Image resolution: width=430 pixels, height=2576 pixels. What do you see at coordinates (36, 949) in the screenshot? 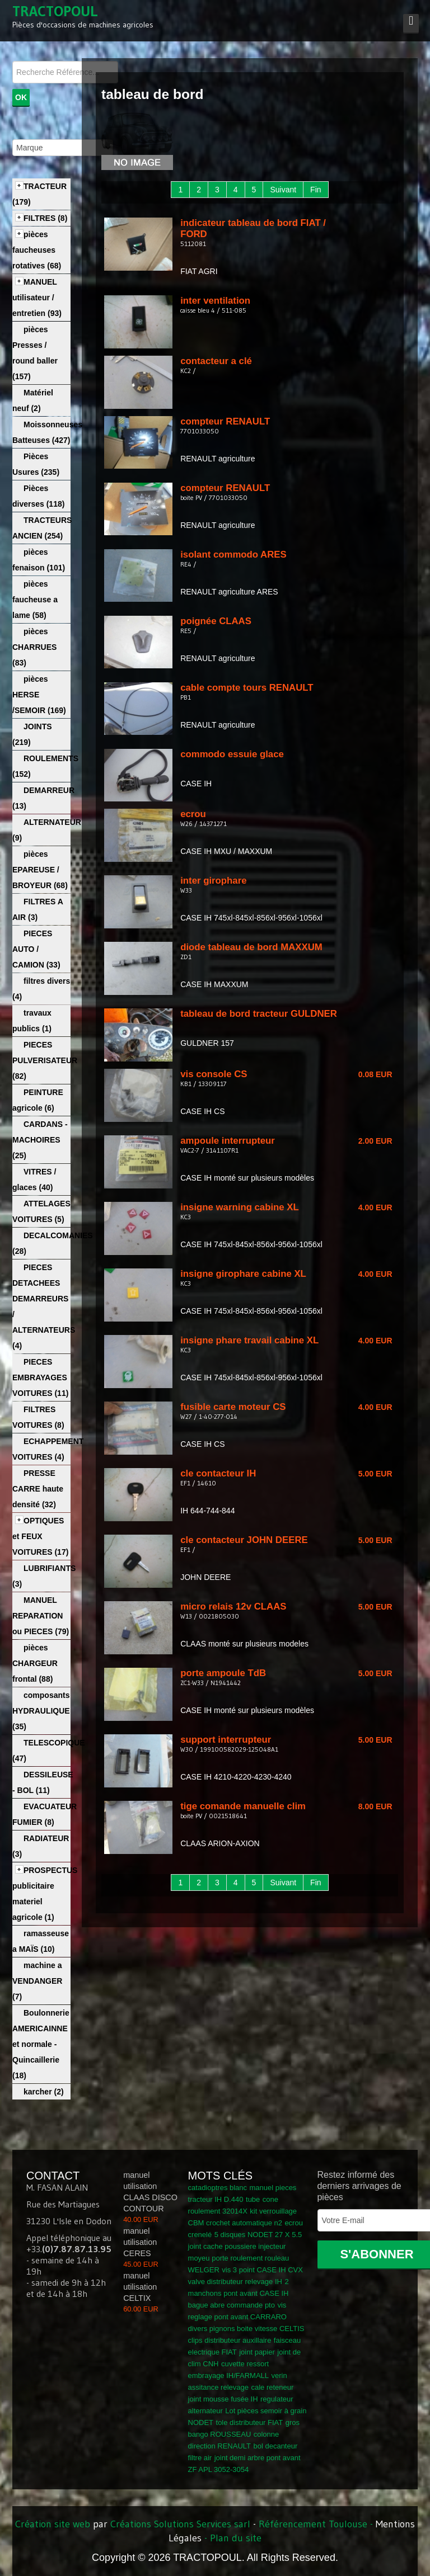
I see `PIECES AUTO / CAMION (33)` at bounding box center [36, 949].